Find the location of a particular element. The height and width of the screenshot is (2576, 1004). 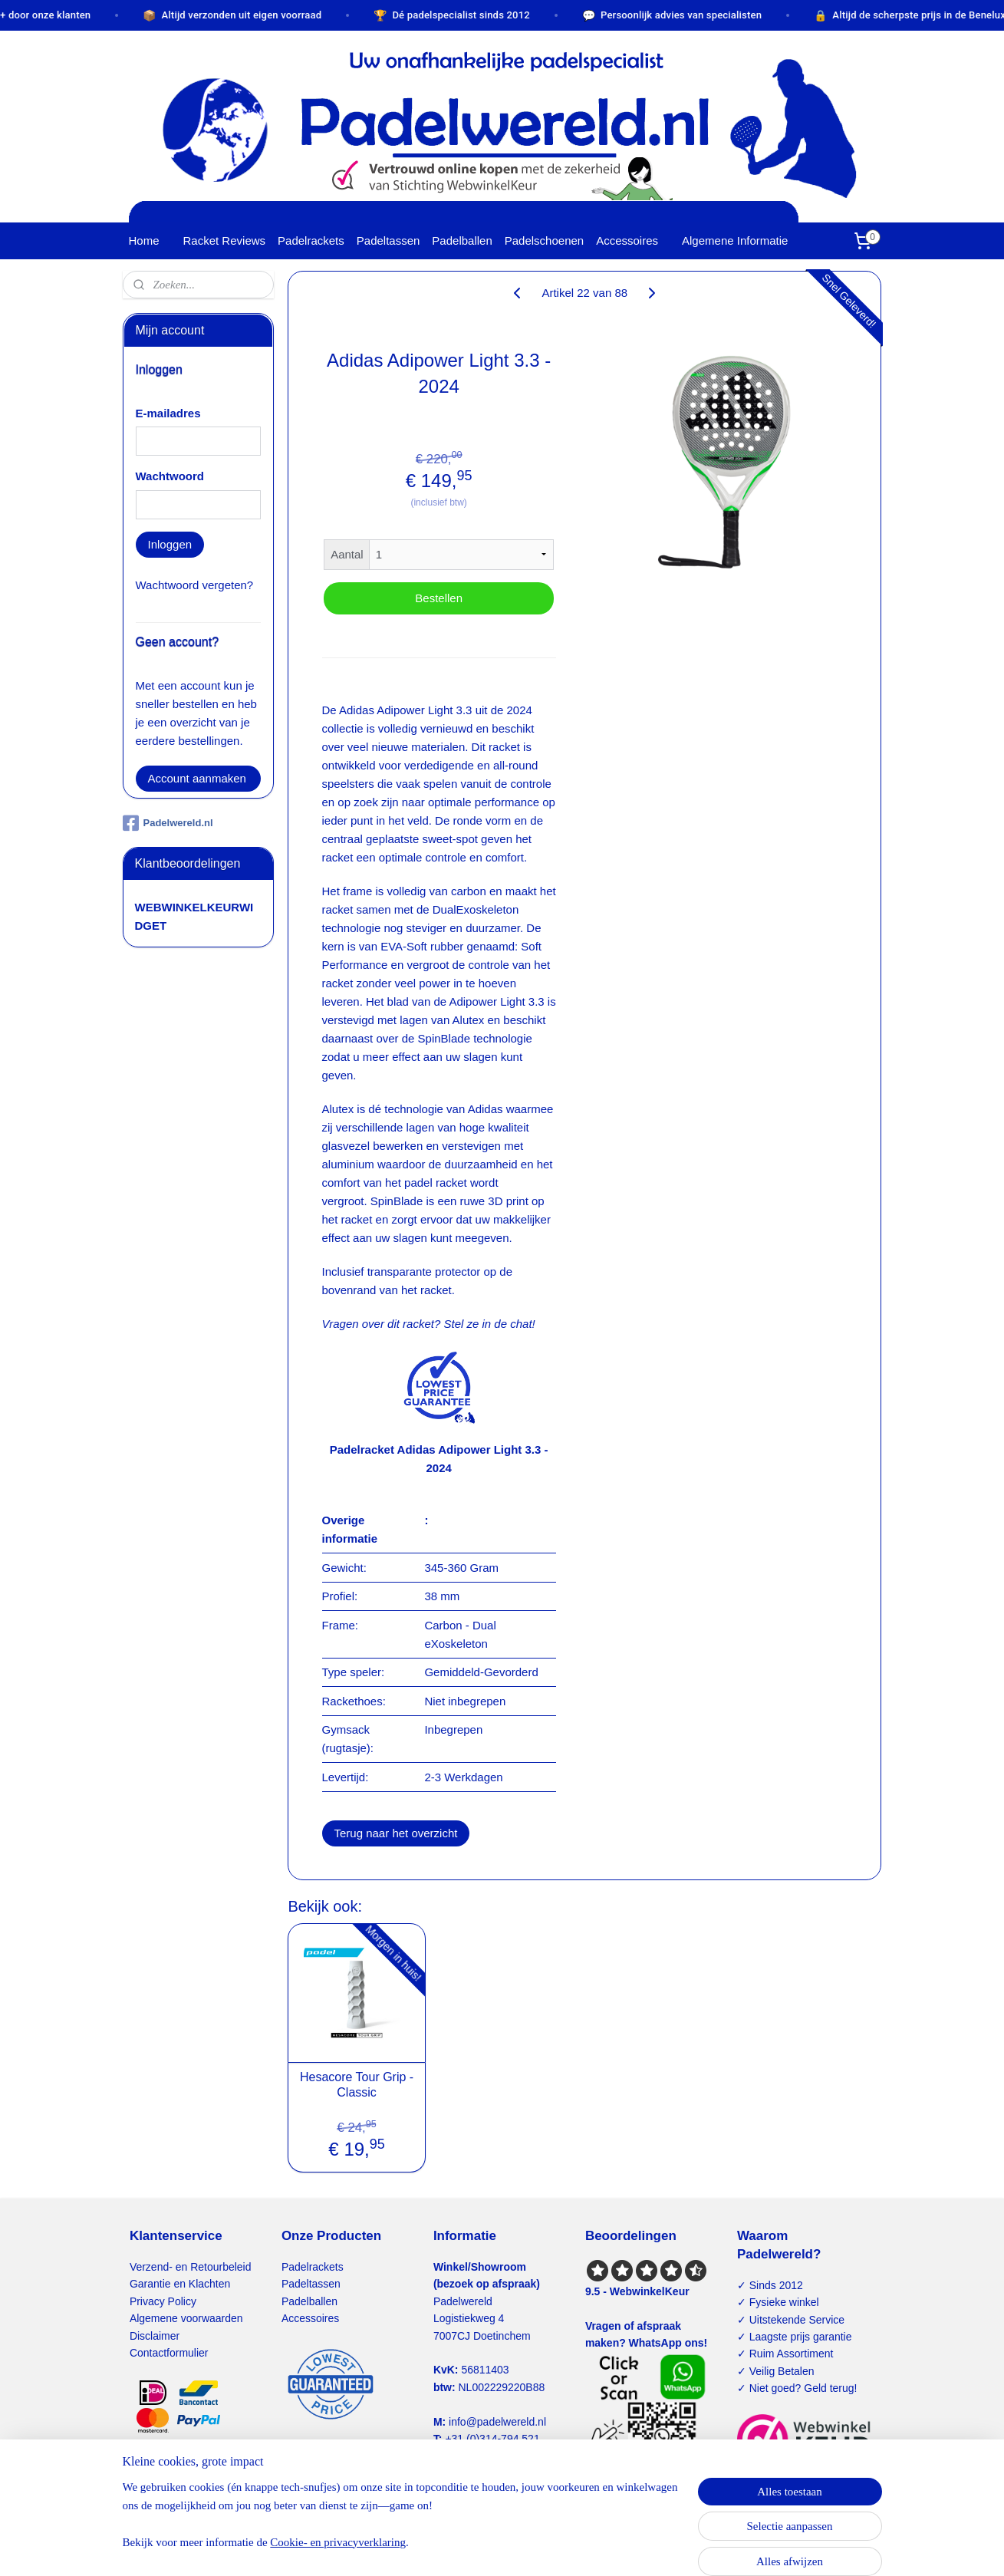

Algemene voorwaarden is located at coordinates (186, 2318).